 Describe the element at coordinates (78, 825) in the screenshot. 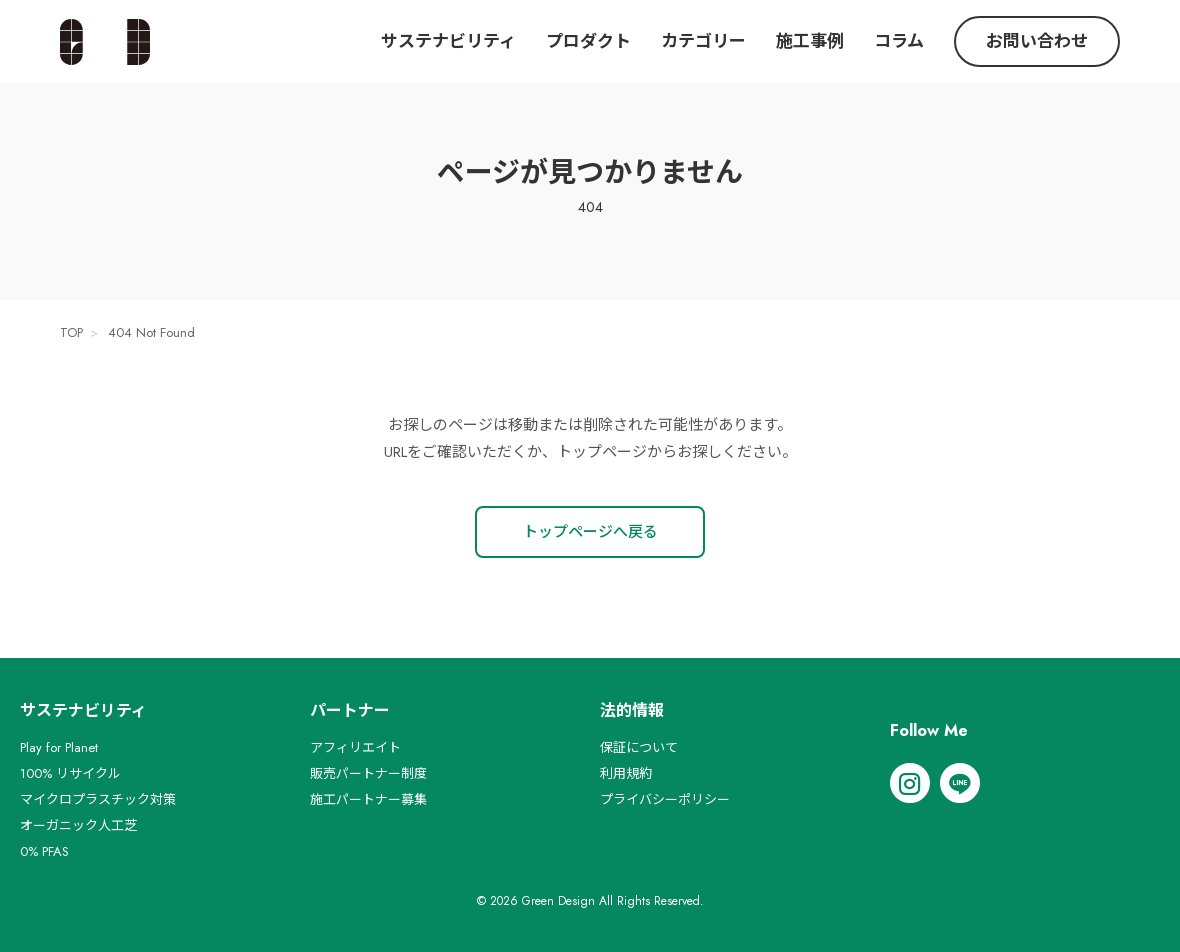

I see `オーガニック人工芝` at that location.